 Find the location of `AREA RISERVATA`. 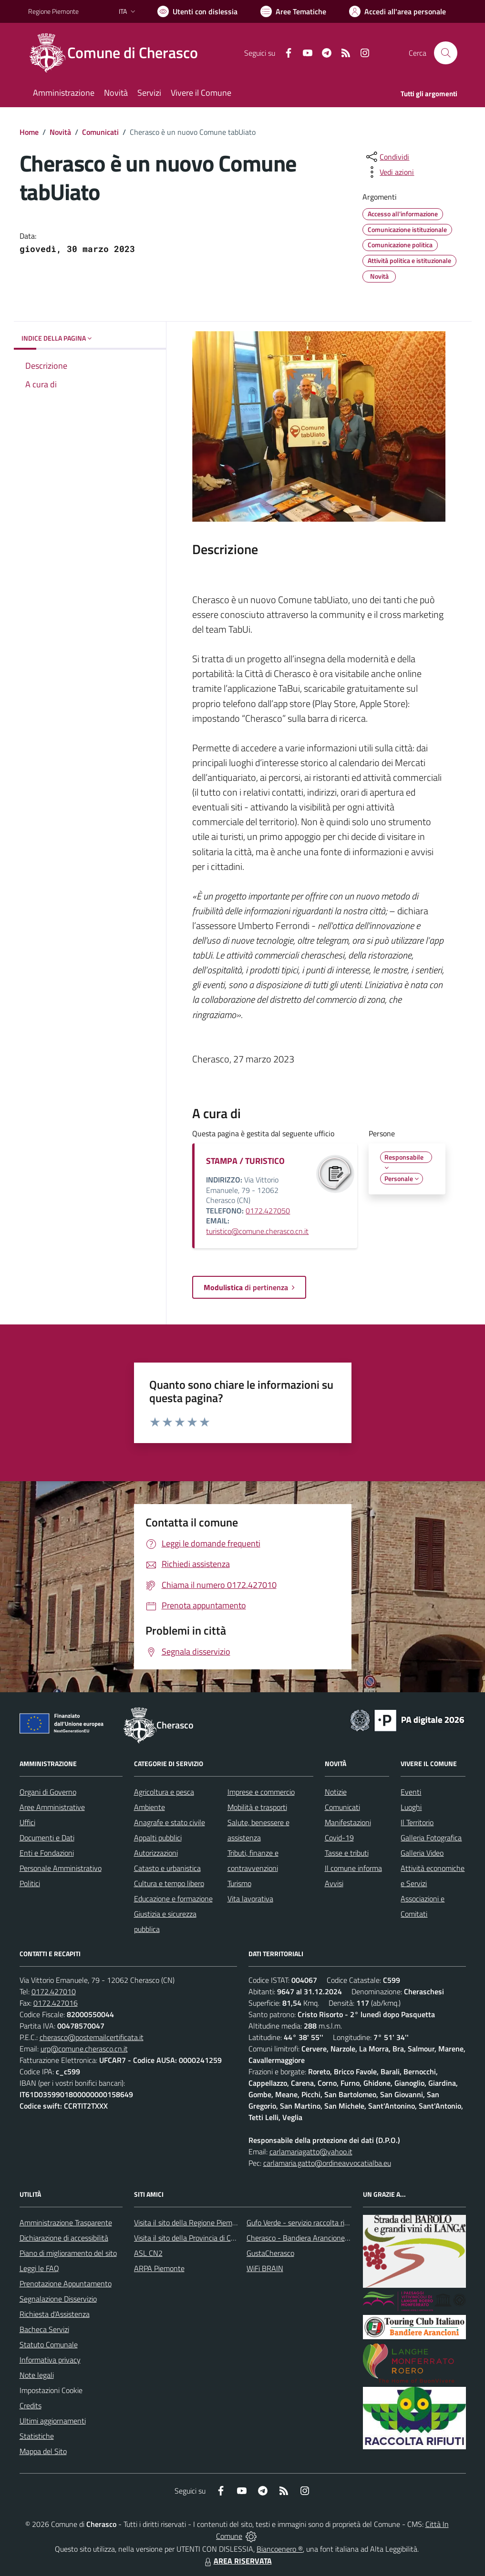

AREA RISERVATA is located at coordinates (237, 2560).